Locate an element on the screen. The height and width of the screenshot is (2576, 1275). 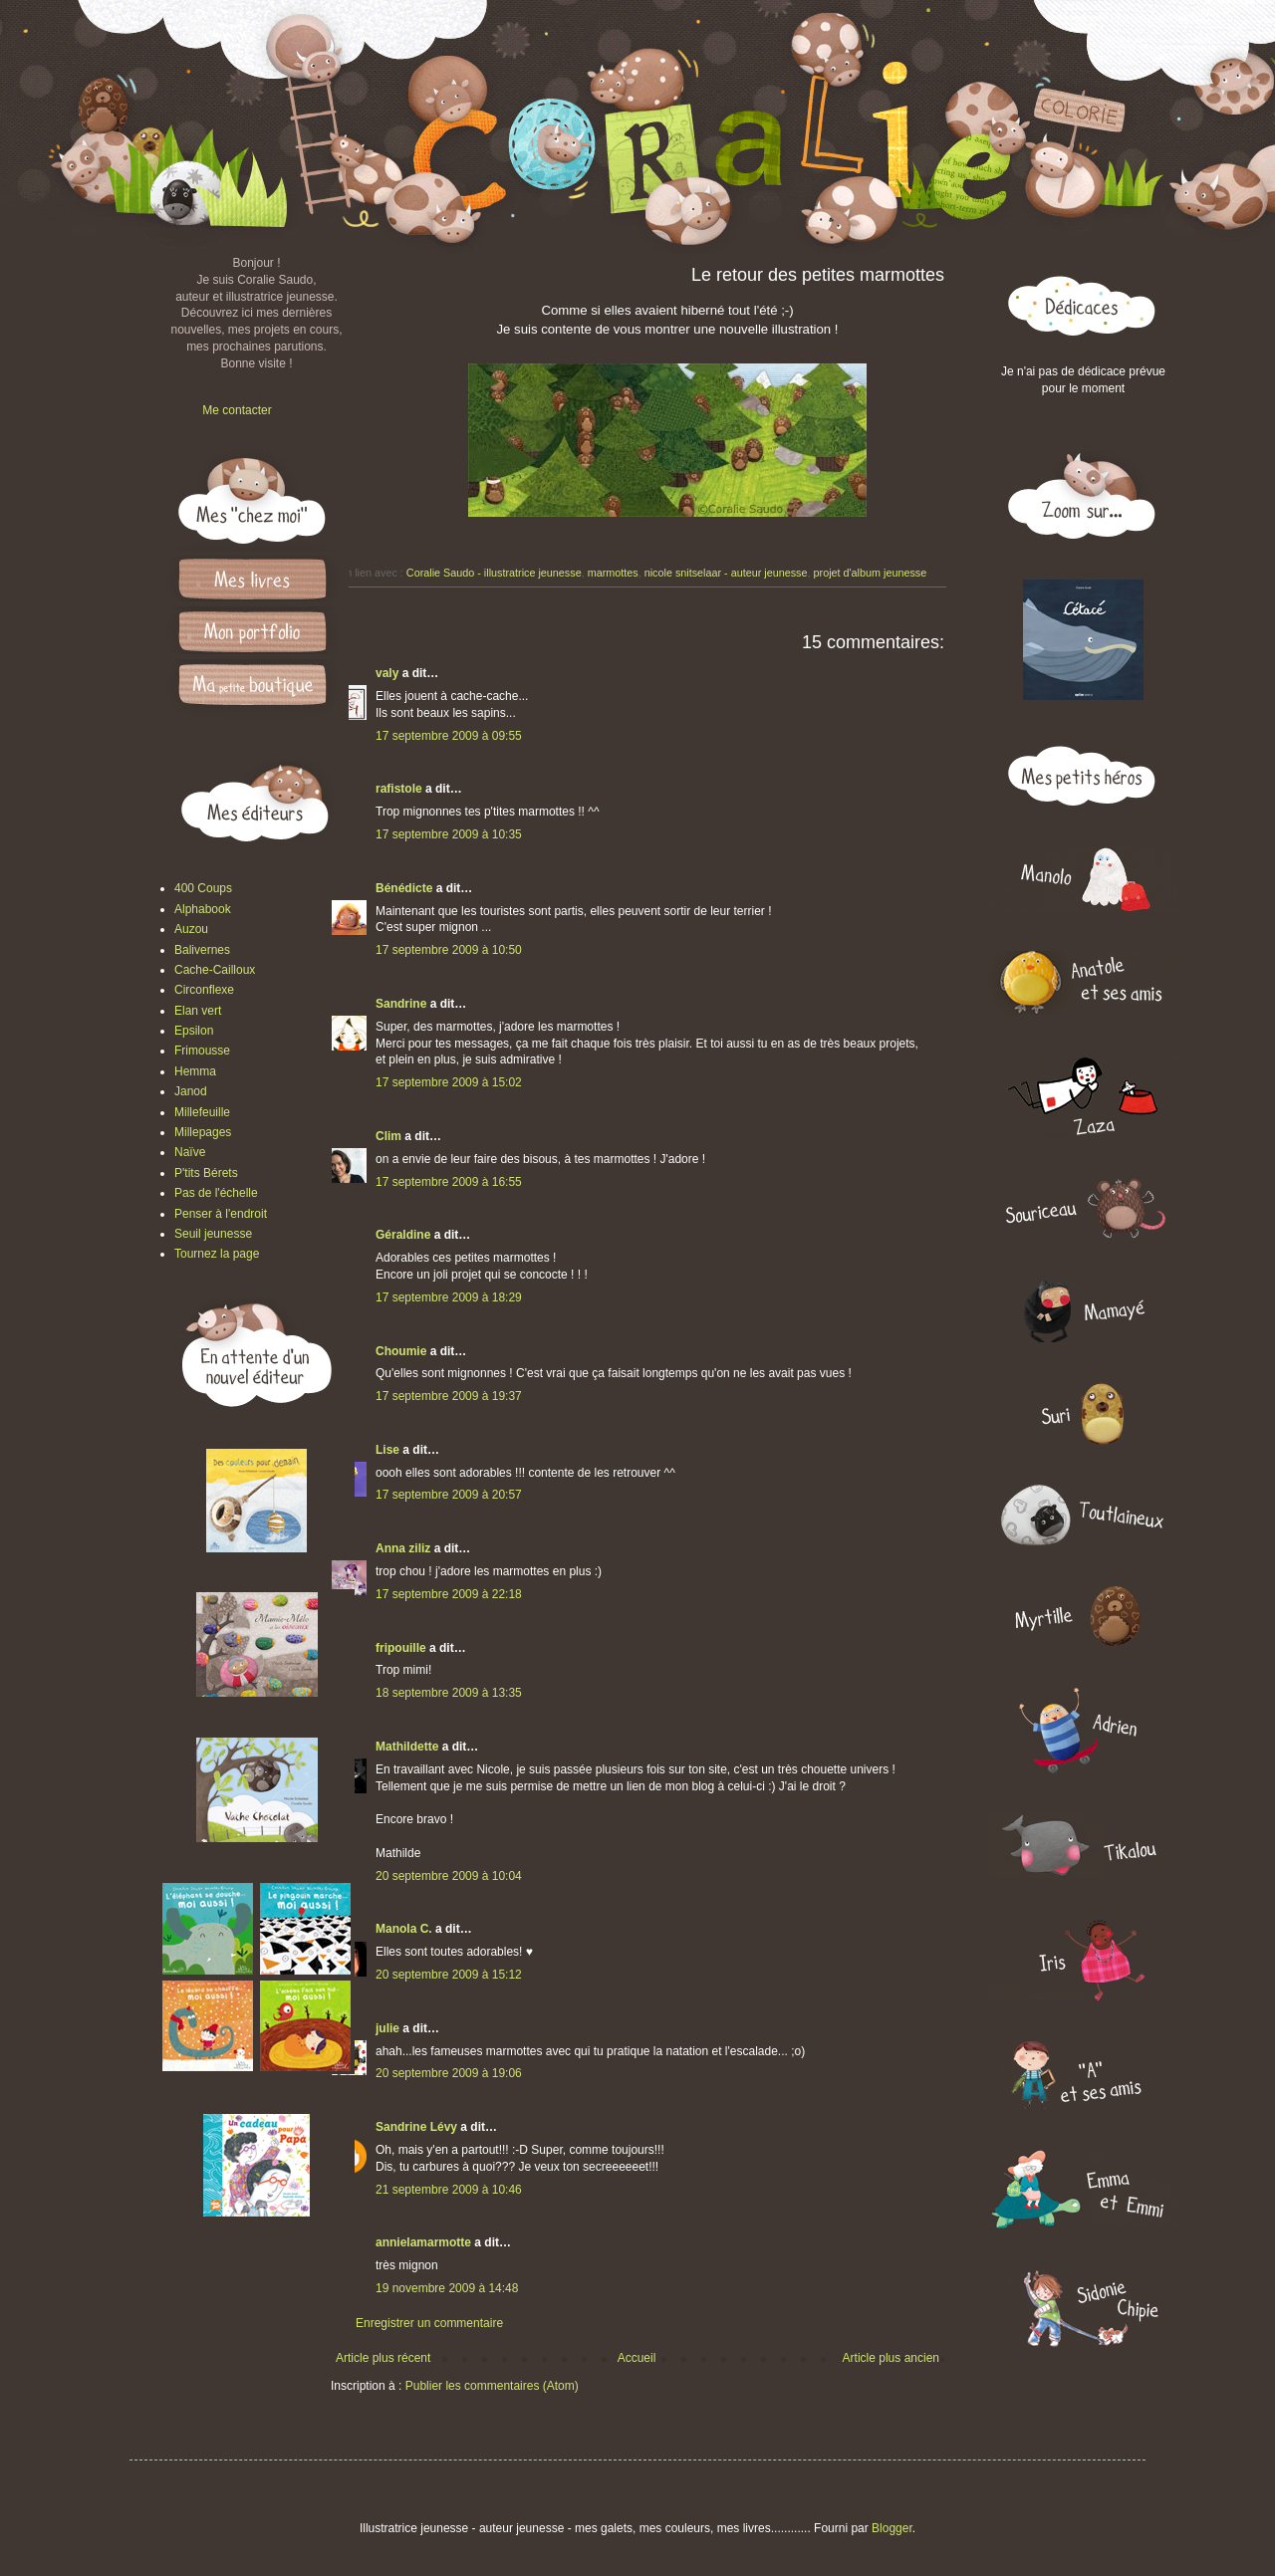
18 septembre 2009 à 13:35 is located at coordinates (449, 1693).